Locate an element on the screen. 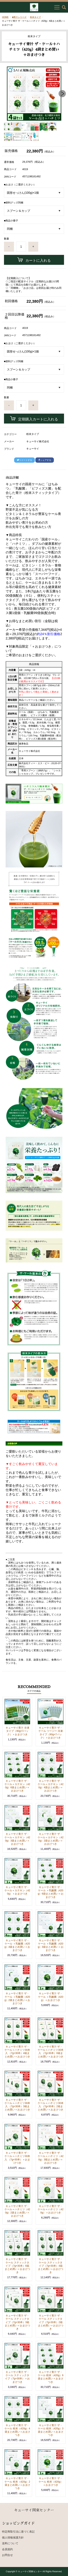 This screenshot has width=68, height=2576. キューサイ青汁 ザ・ケール スティックタイプ（7g×30本）4箱まとめ買い＋おまけつき is located at coordinates (50, 2266).